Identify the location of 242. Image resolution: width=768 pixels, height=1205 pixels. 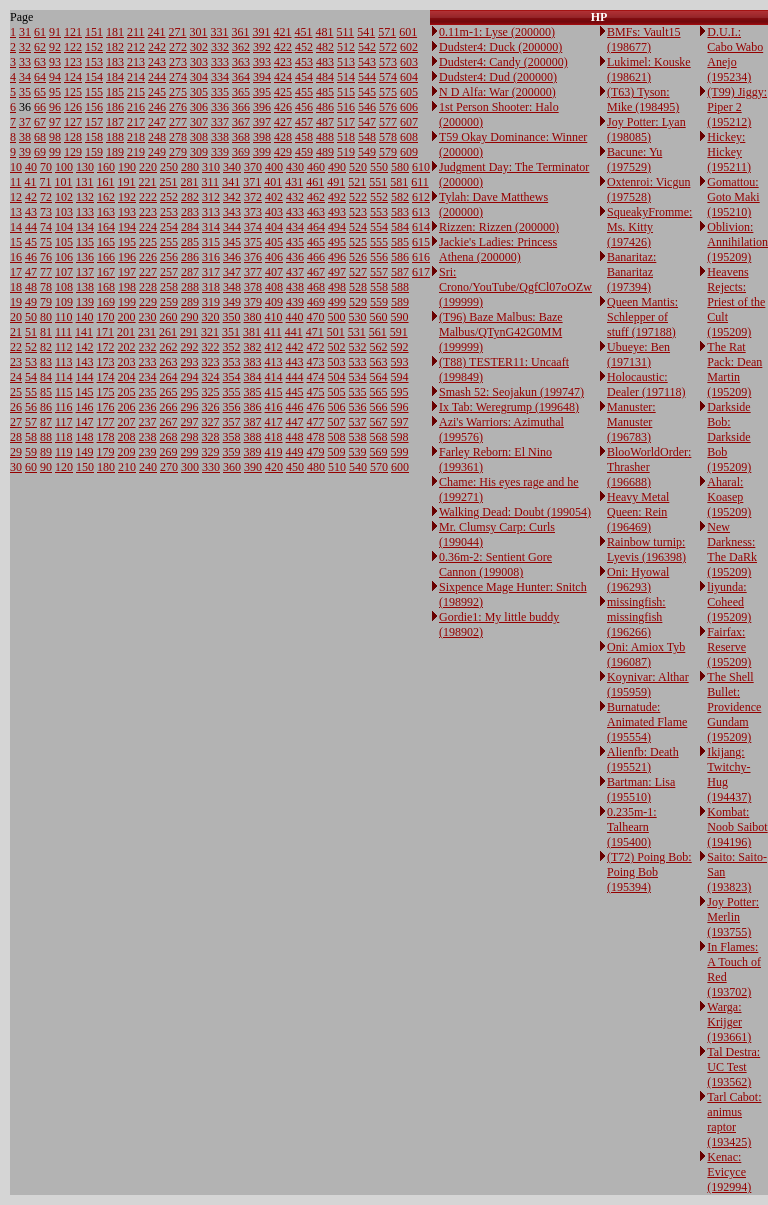
(157, 47).